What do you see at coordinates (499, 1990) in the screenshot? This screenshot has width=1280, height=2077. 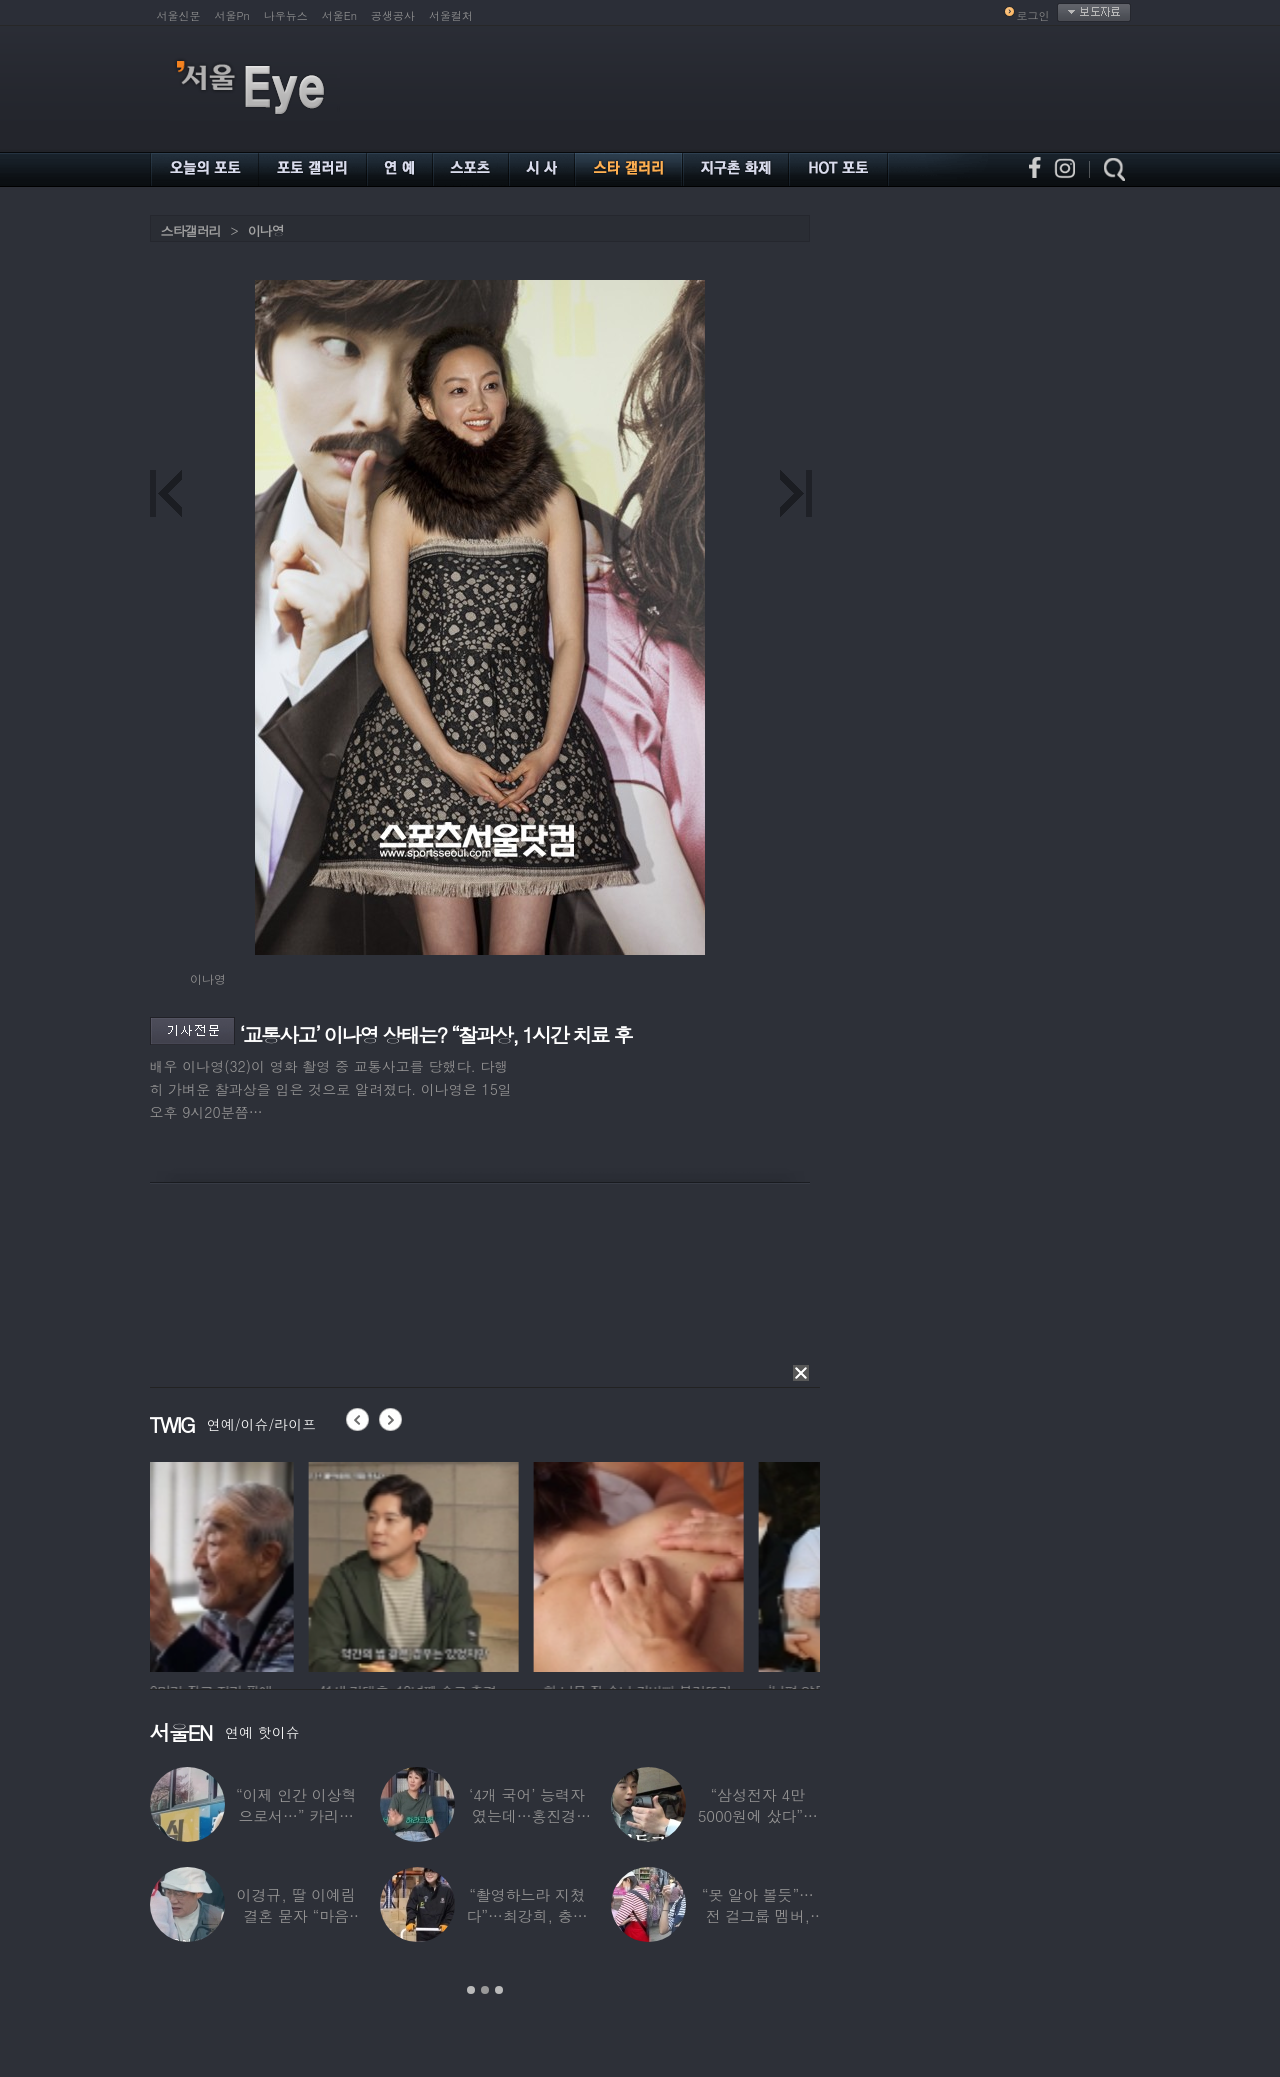 I see `3 [button]` at bounding box center [499, 1990].